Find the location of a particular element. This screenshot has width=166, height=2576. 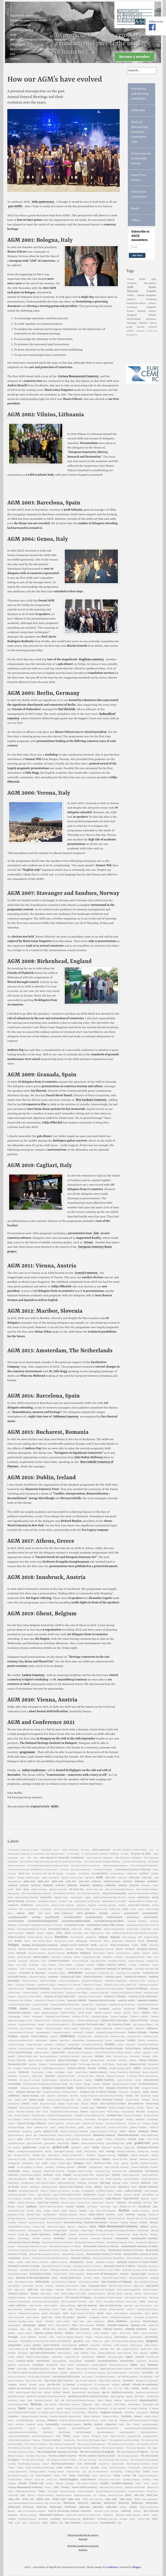

Reduzzi is located at coordinates (20, 2357).